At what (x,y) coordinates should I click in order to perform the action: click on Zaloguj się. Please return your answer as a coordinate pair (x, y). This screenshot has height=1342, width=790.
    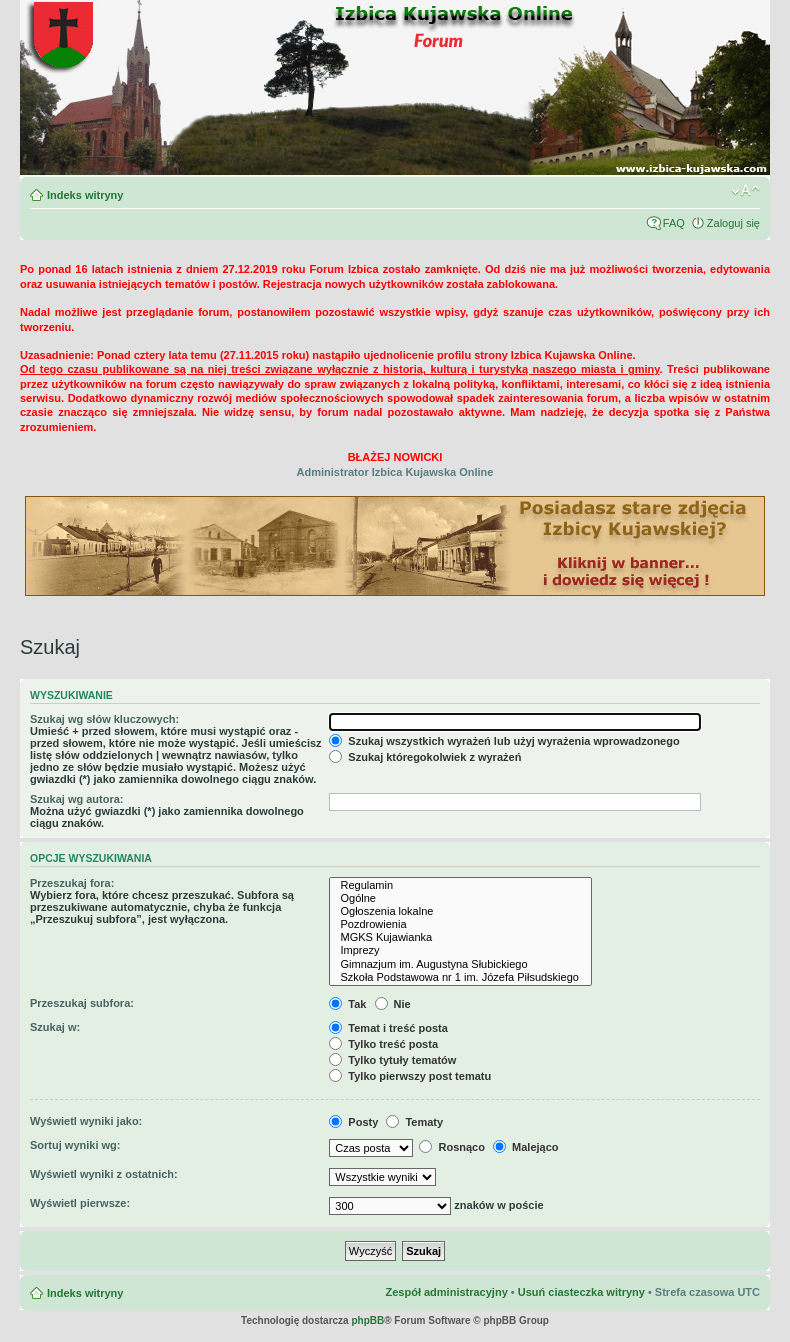
    Looking at the image, I should click on (733, 223).